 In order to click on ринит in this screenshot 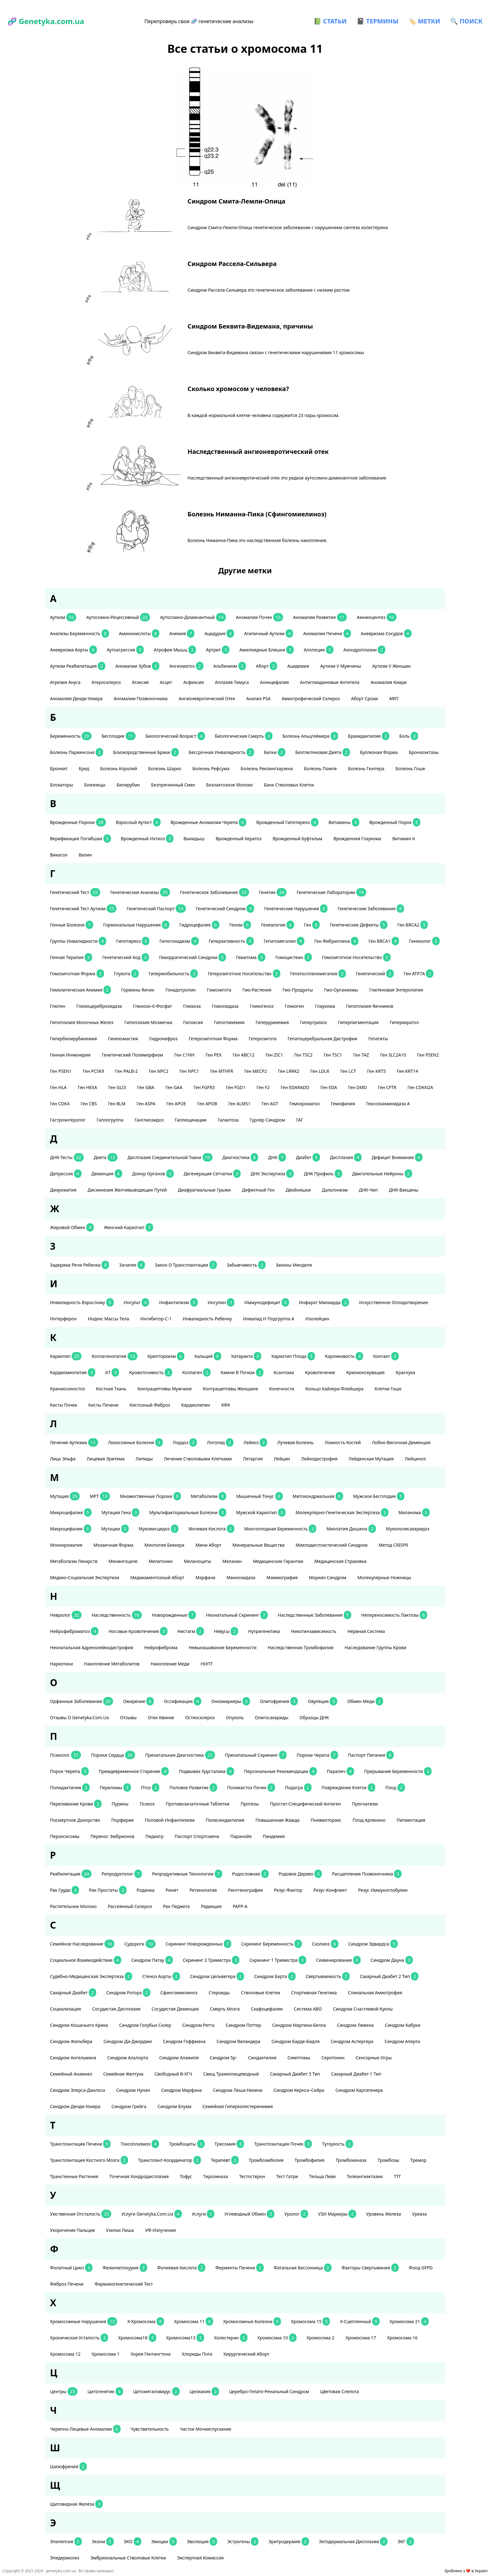, I will do `click(173, 1890)`.